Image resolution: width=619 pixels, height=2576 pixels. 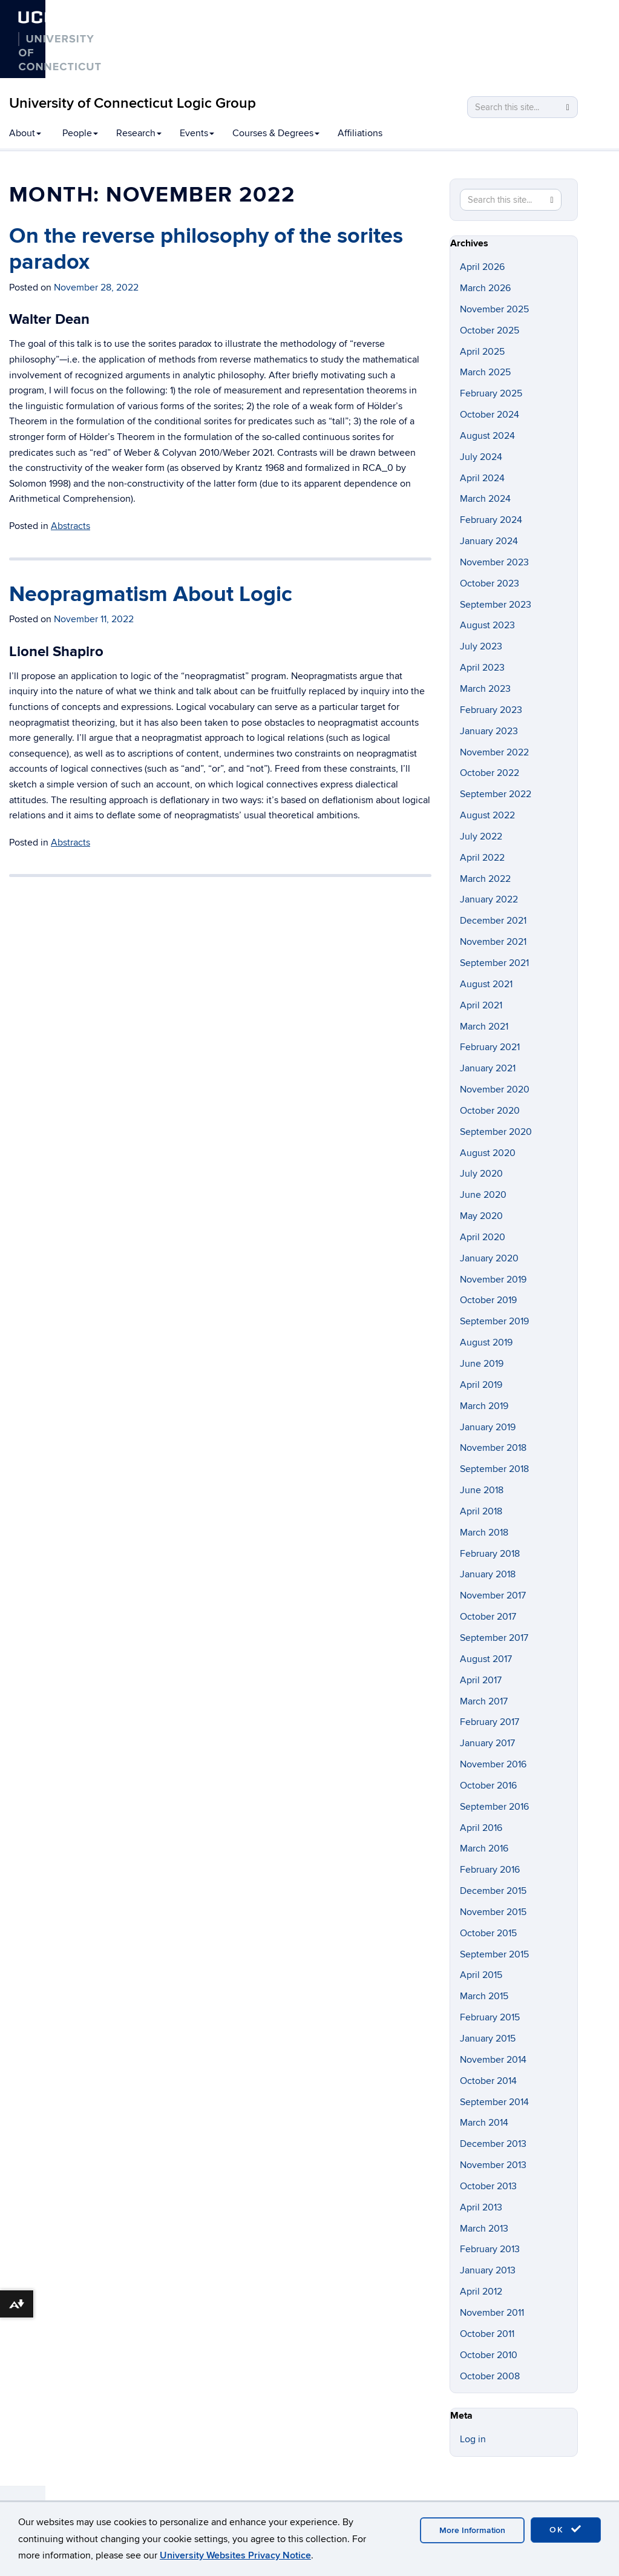 What do you see at coordinates (485, 372) in the screenshot?
I see `March 2025` at bounding box center [485, 372].